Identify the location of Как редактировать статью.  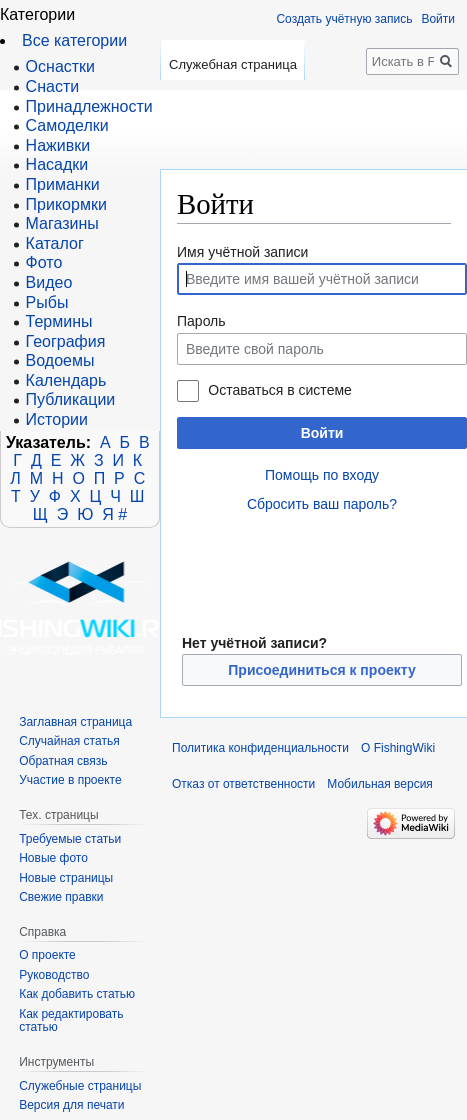
(71, 1021).